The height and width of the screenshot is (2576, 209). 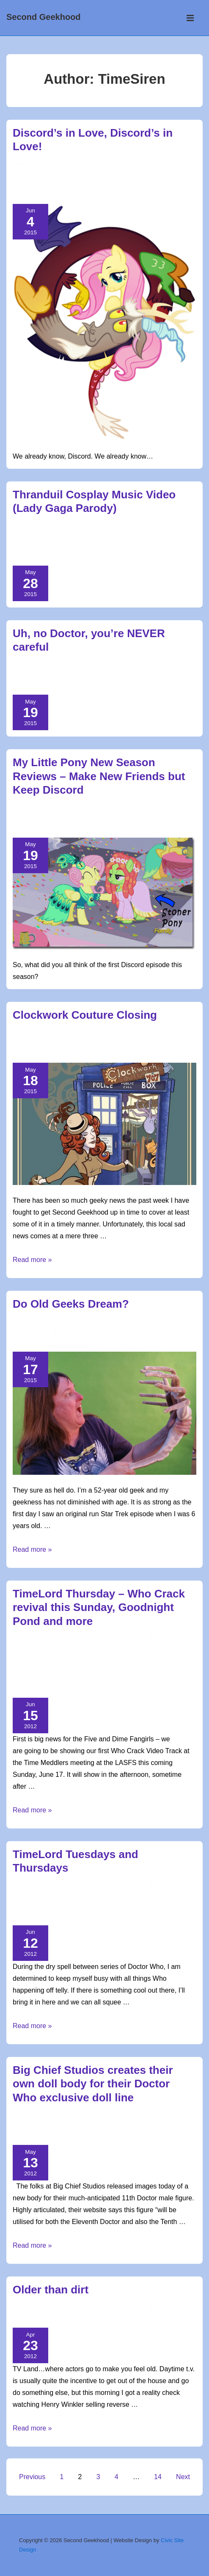 I want to click on discord, so click(x=164, y=174).